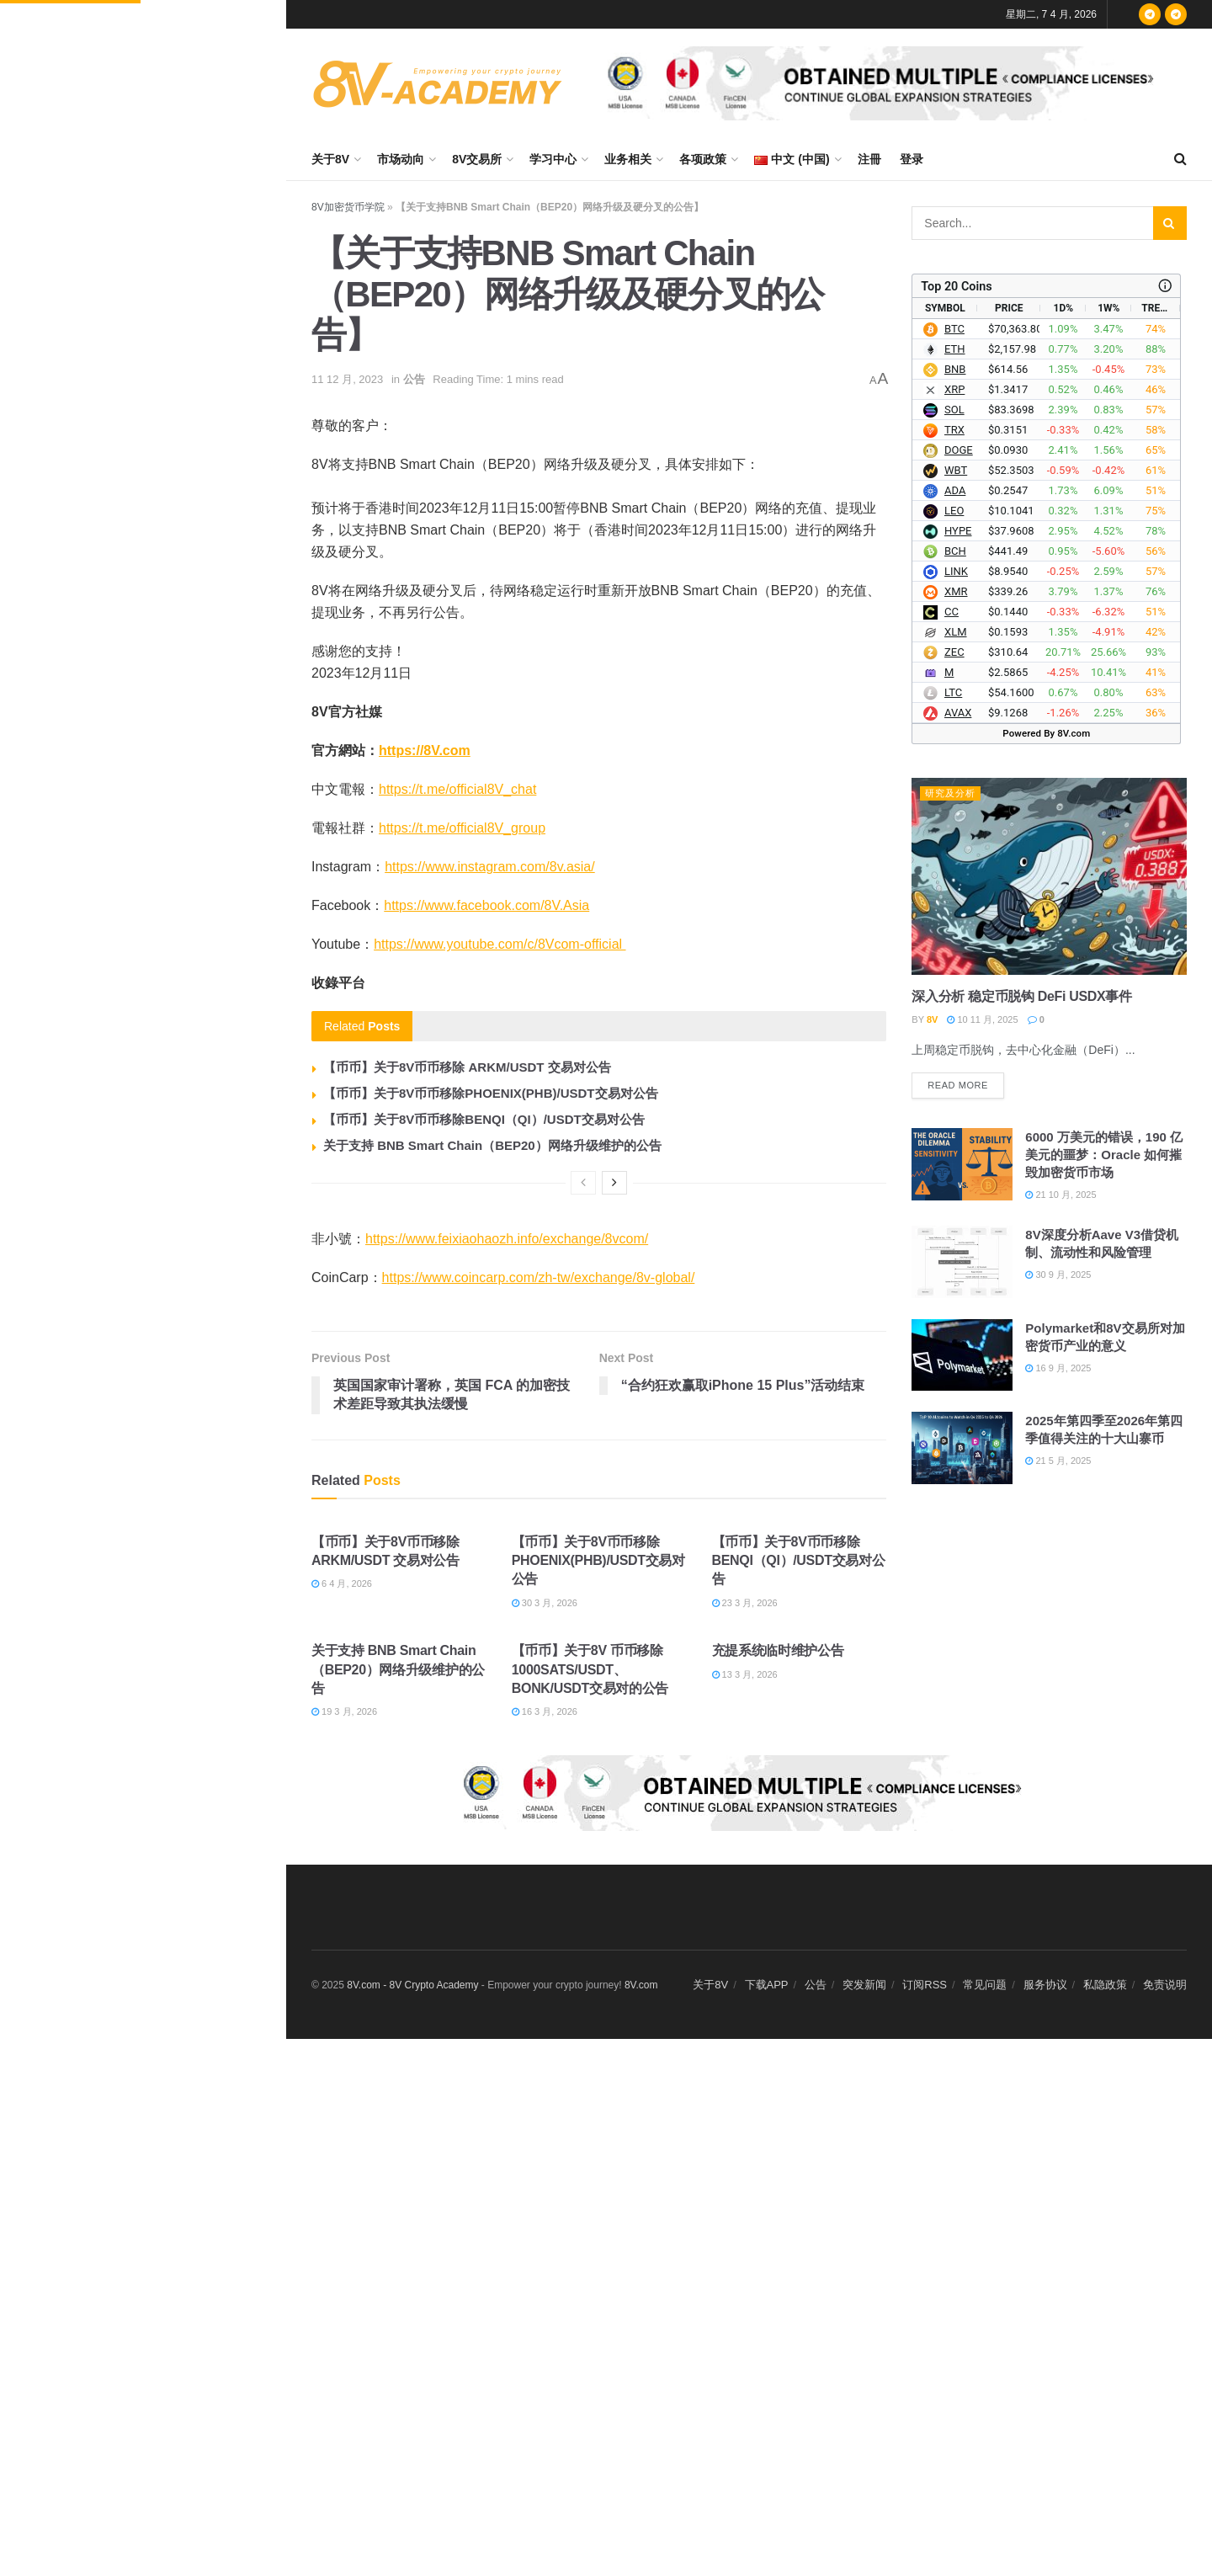 Image resolution: width=1212 pixels, height=2576 pixels. I want to click on 8V交易所, so click(477, 159).